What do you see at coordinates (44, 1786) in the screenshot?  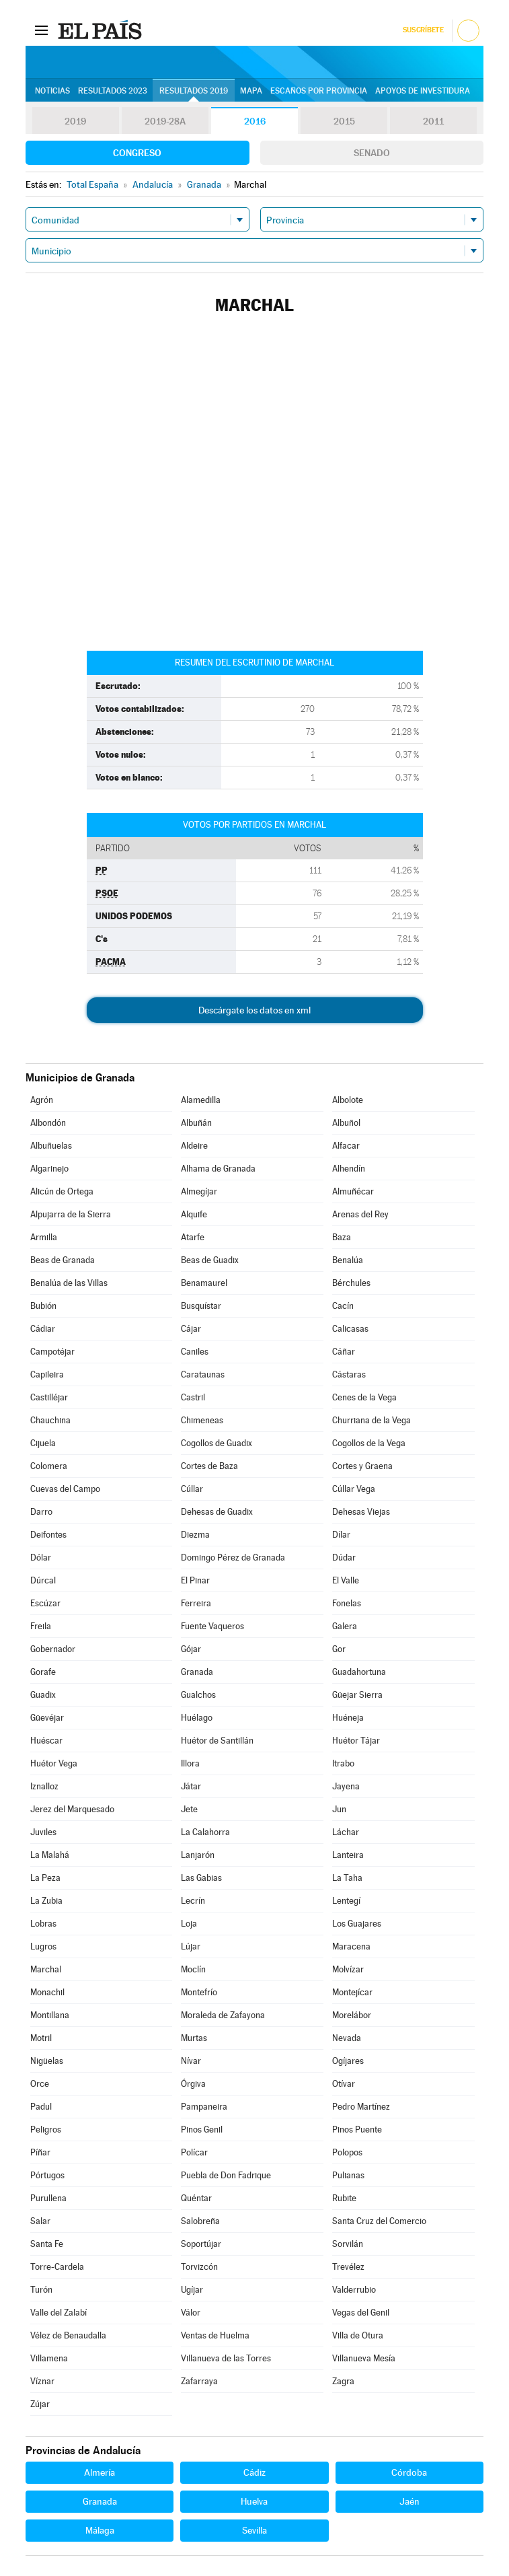 I see `Iznalloz` at bounding box center [44, 1786].